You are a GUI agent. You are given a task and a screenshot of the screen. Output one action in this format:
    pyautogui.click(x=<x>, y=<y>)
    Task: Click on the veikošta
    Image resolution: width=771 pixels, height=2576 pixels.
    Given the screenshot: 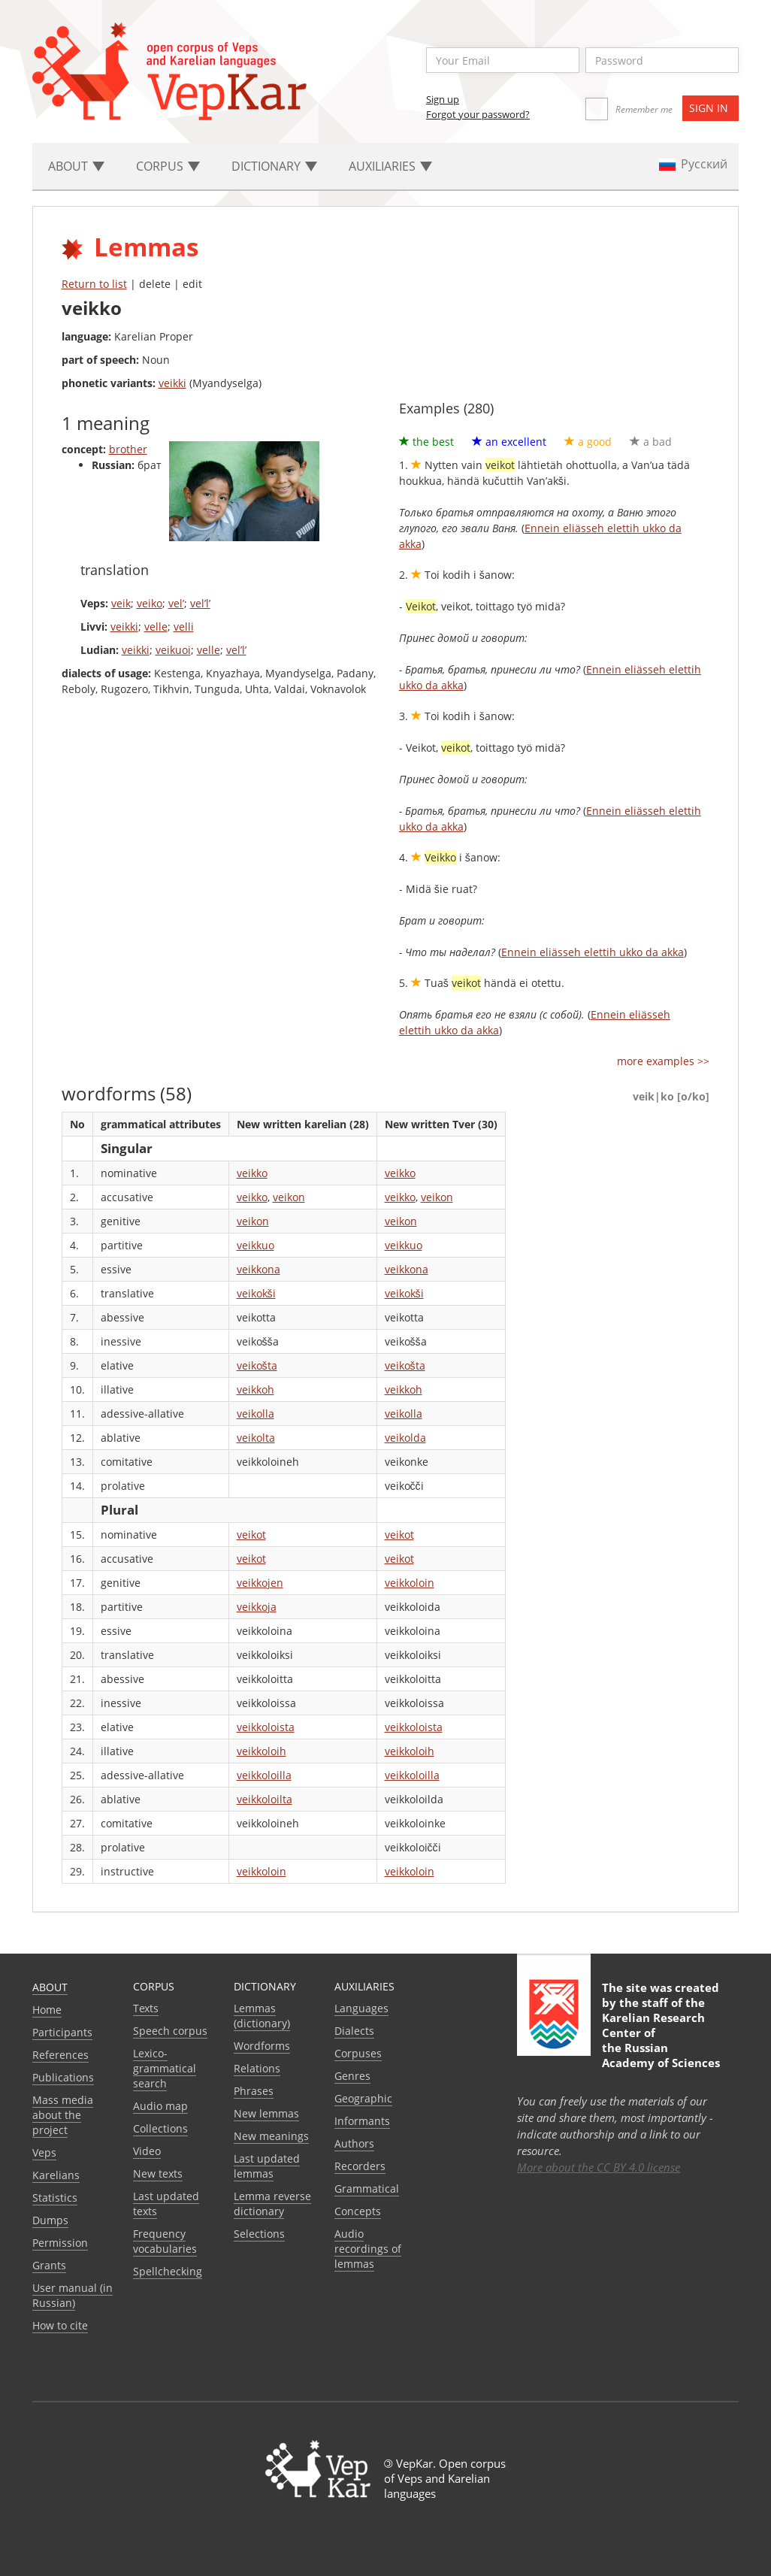 What is the action you would take?
    pyautogui.click(x=257, y=1365)
    